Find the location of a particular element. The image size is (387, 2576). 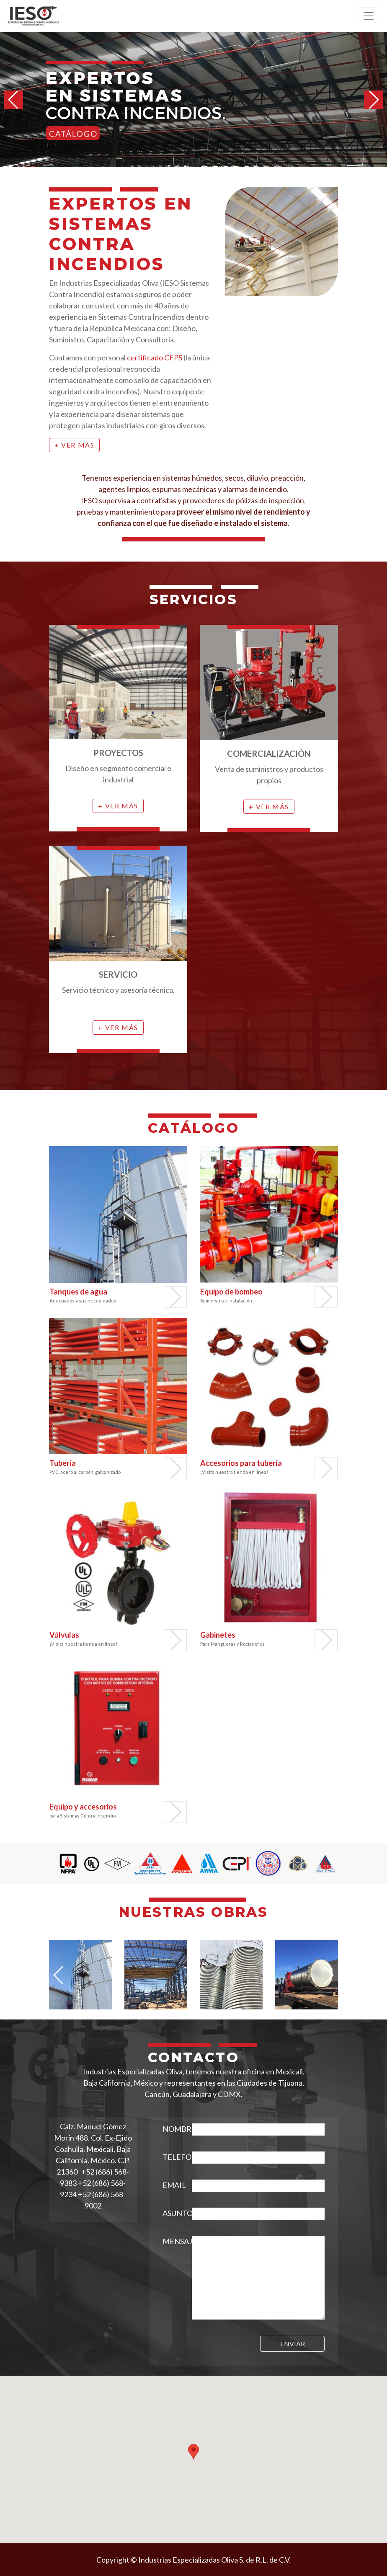

[Toggle navigation] is located at coordinates (368, 16).